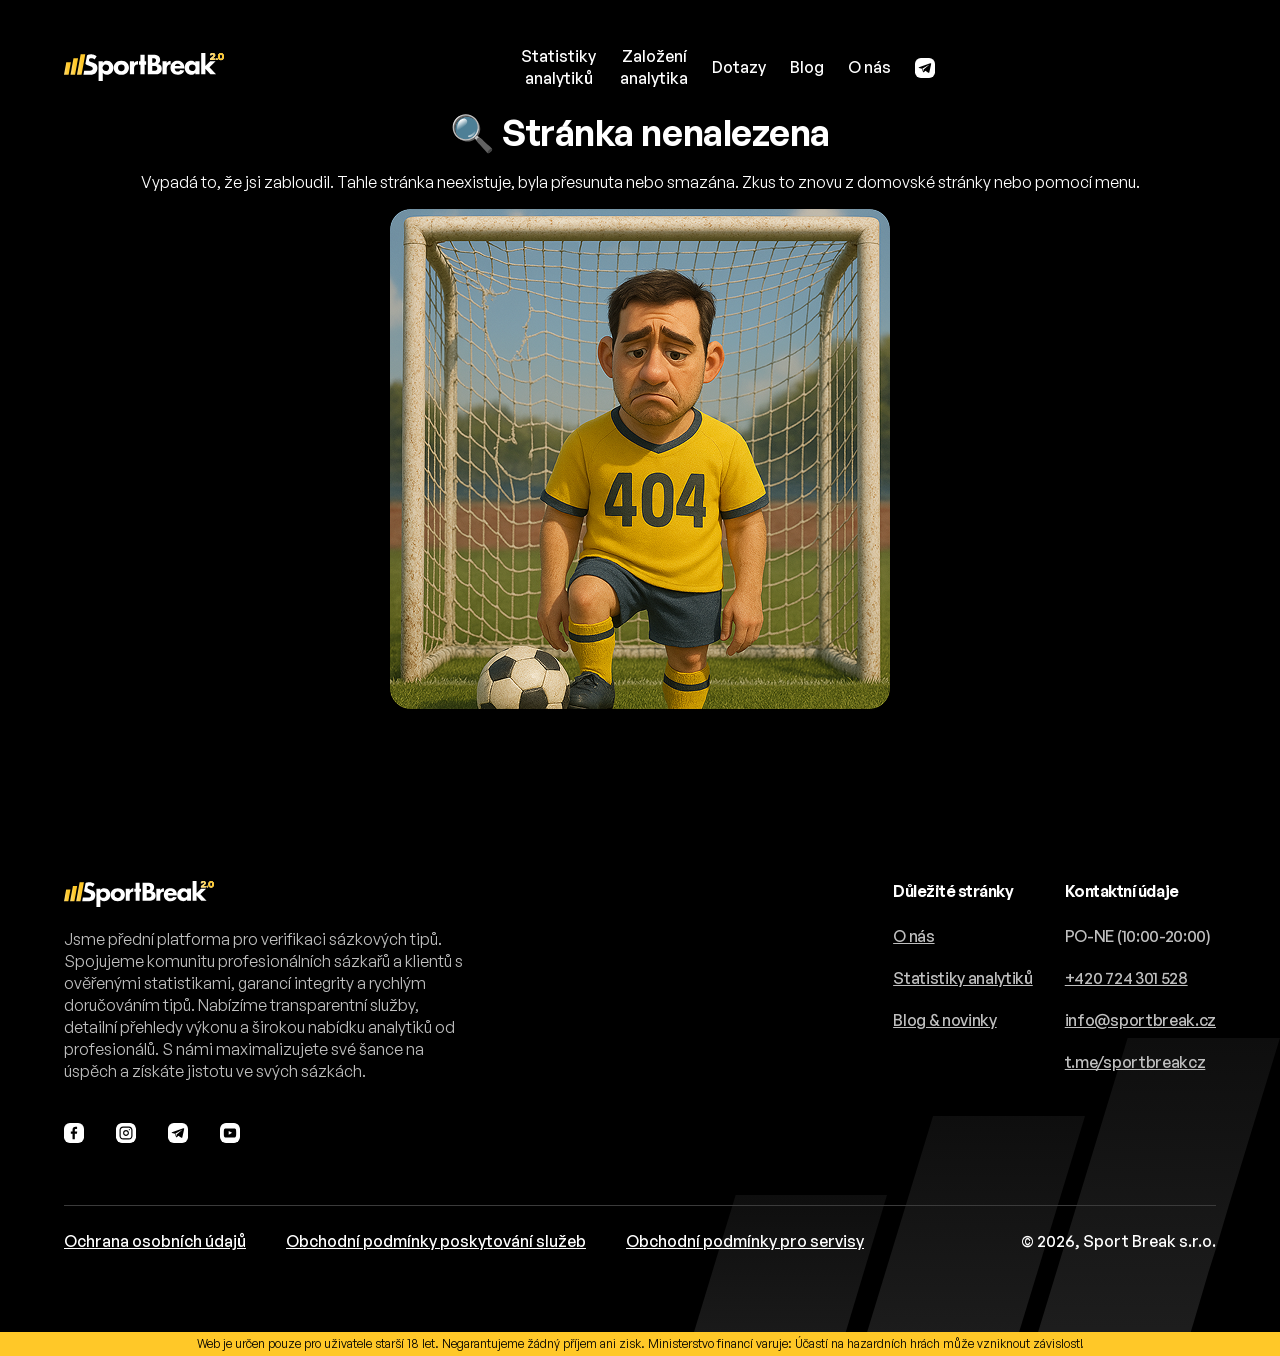  I want to click on Obchodní podmínky pro servisy, so click(745, 1241).